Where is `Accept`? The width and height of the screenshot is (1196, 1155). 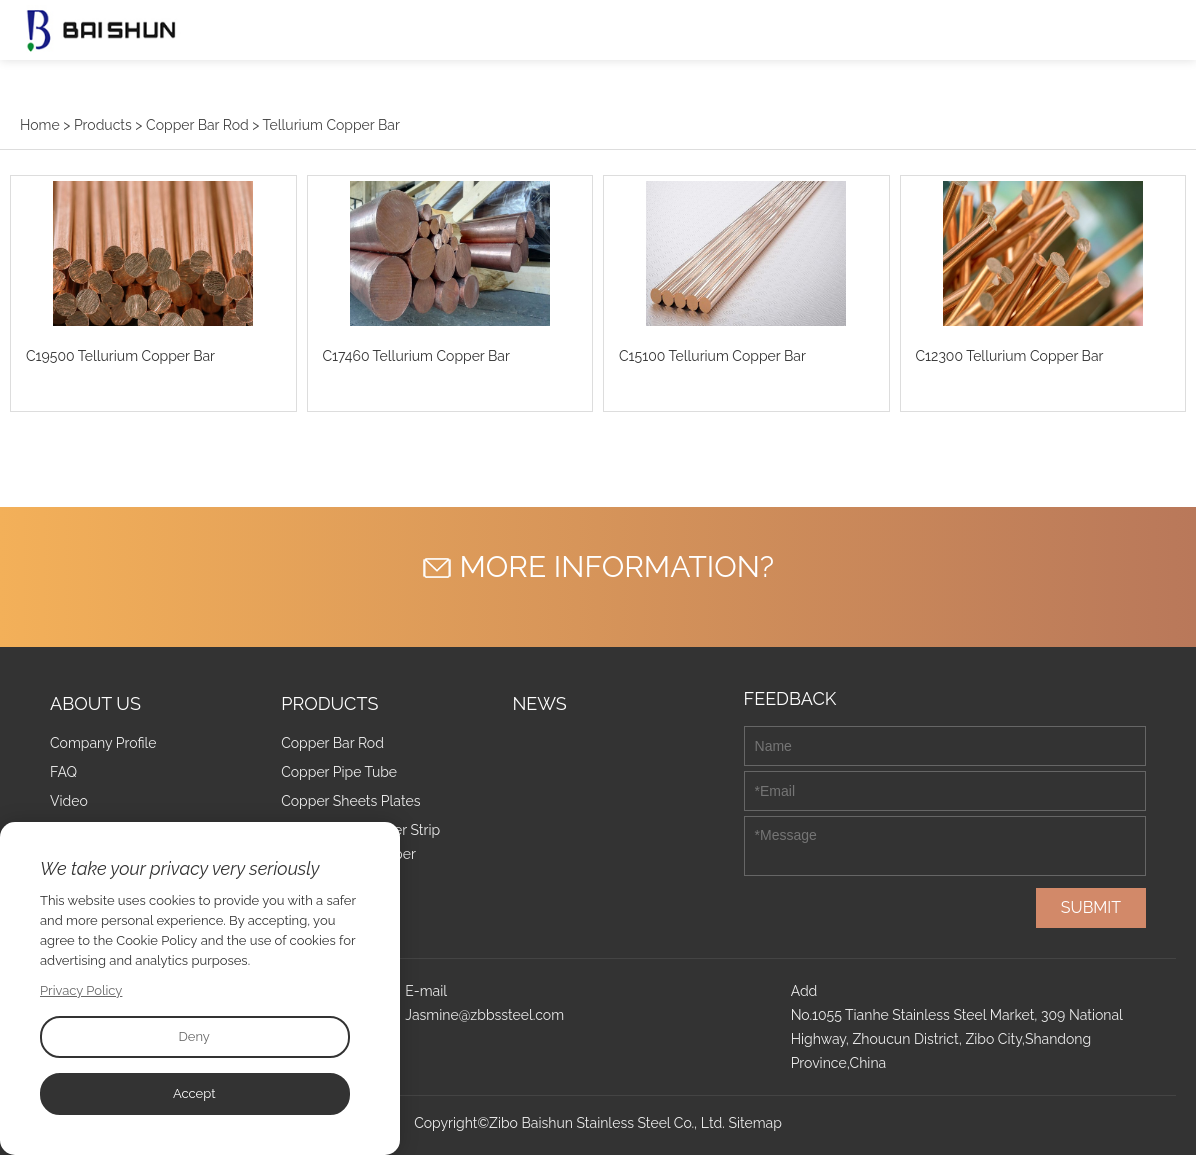 Accept is located at coordinates (194, 1093).